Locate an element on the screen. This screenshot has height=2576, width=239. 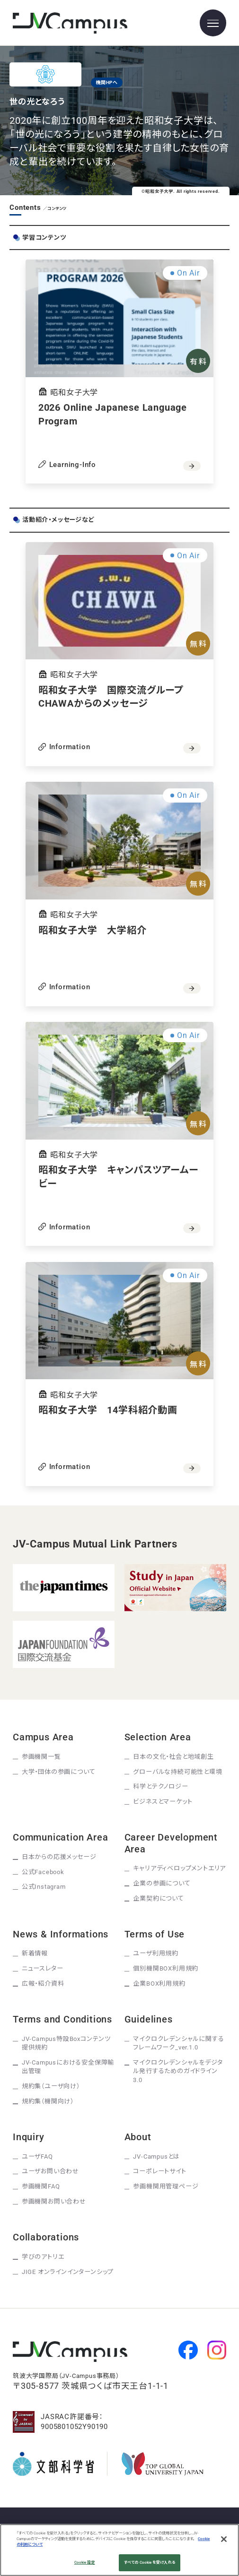
ニュースレター is located at coordinates (42, 1968).